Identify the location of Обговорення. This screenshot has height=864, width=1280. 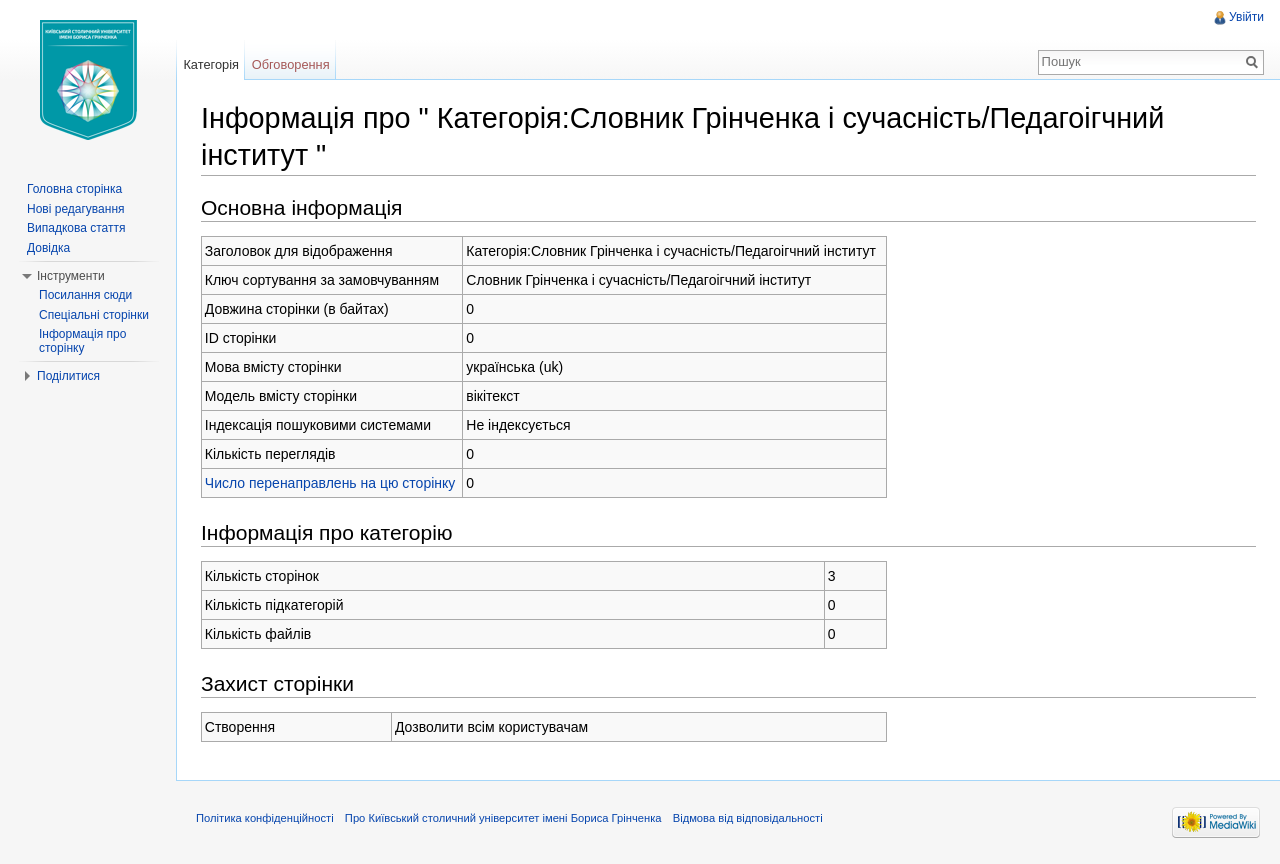
(291, 64).